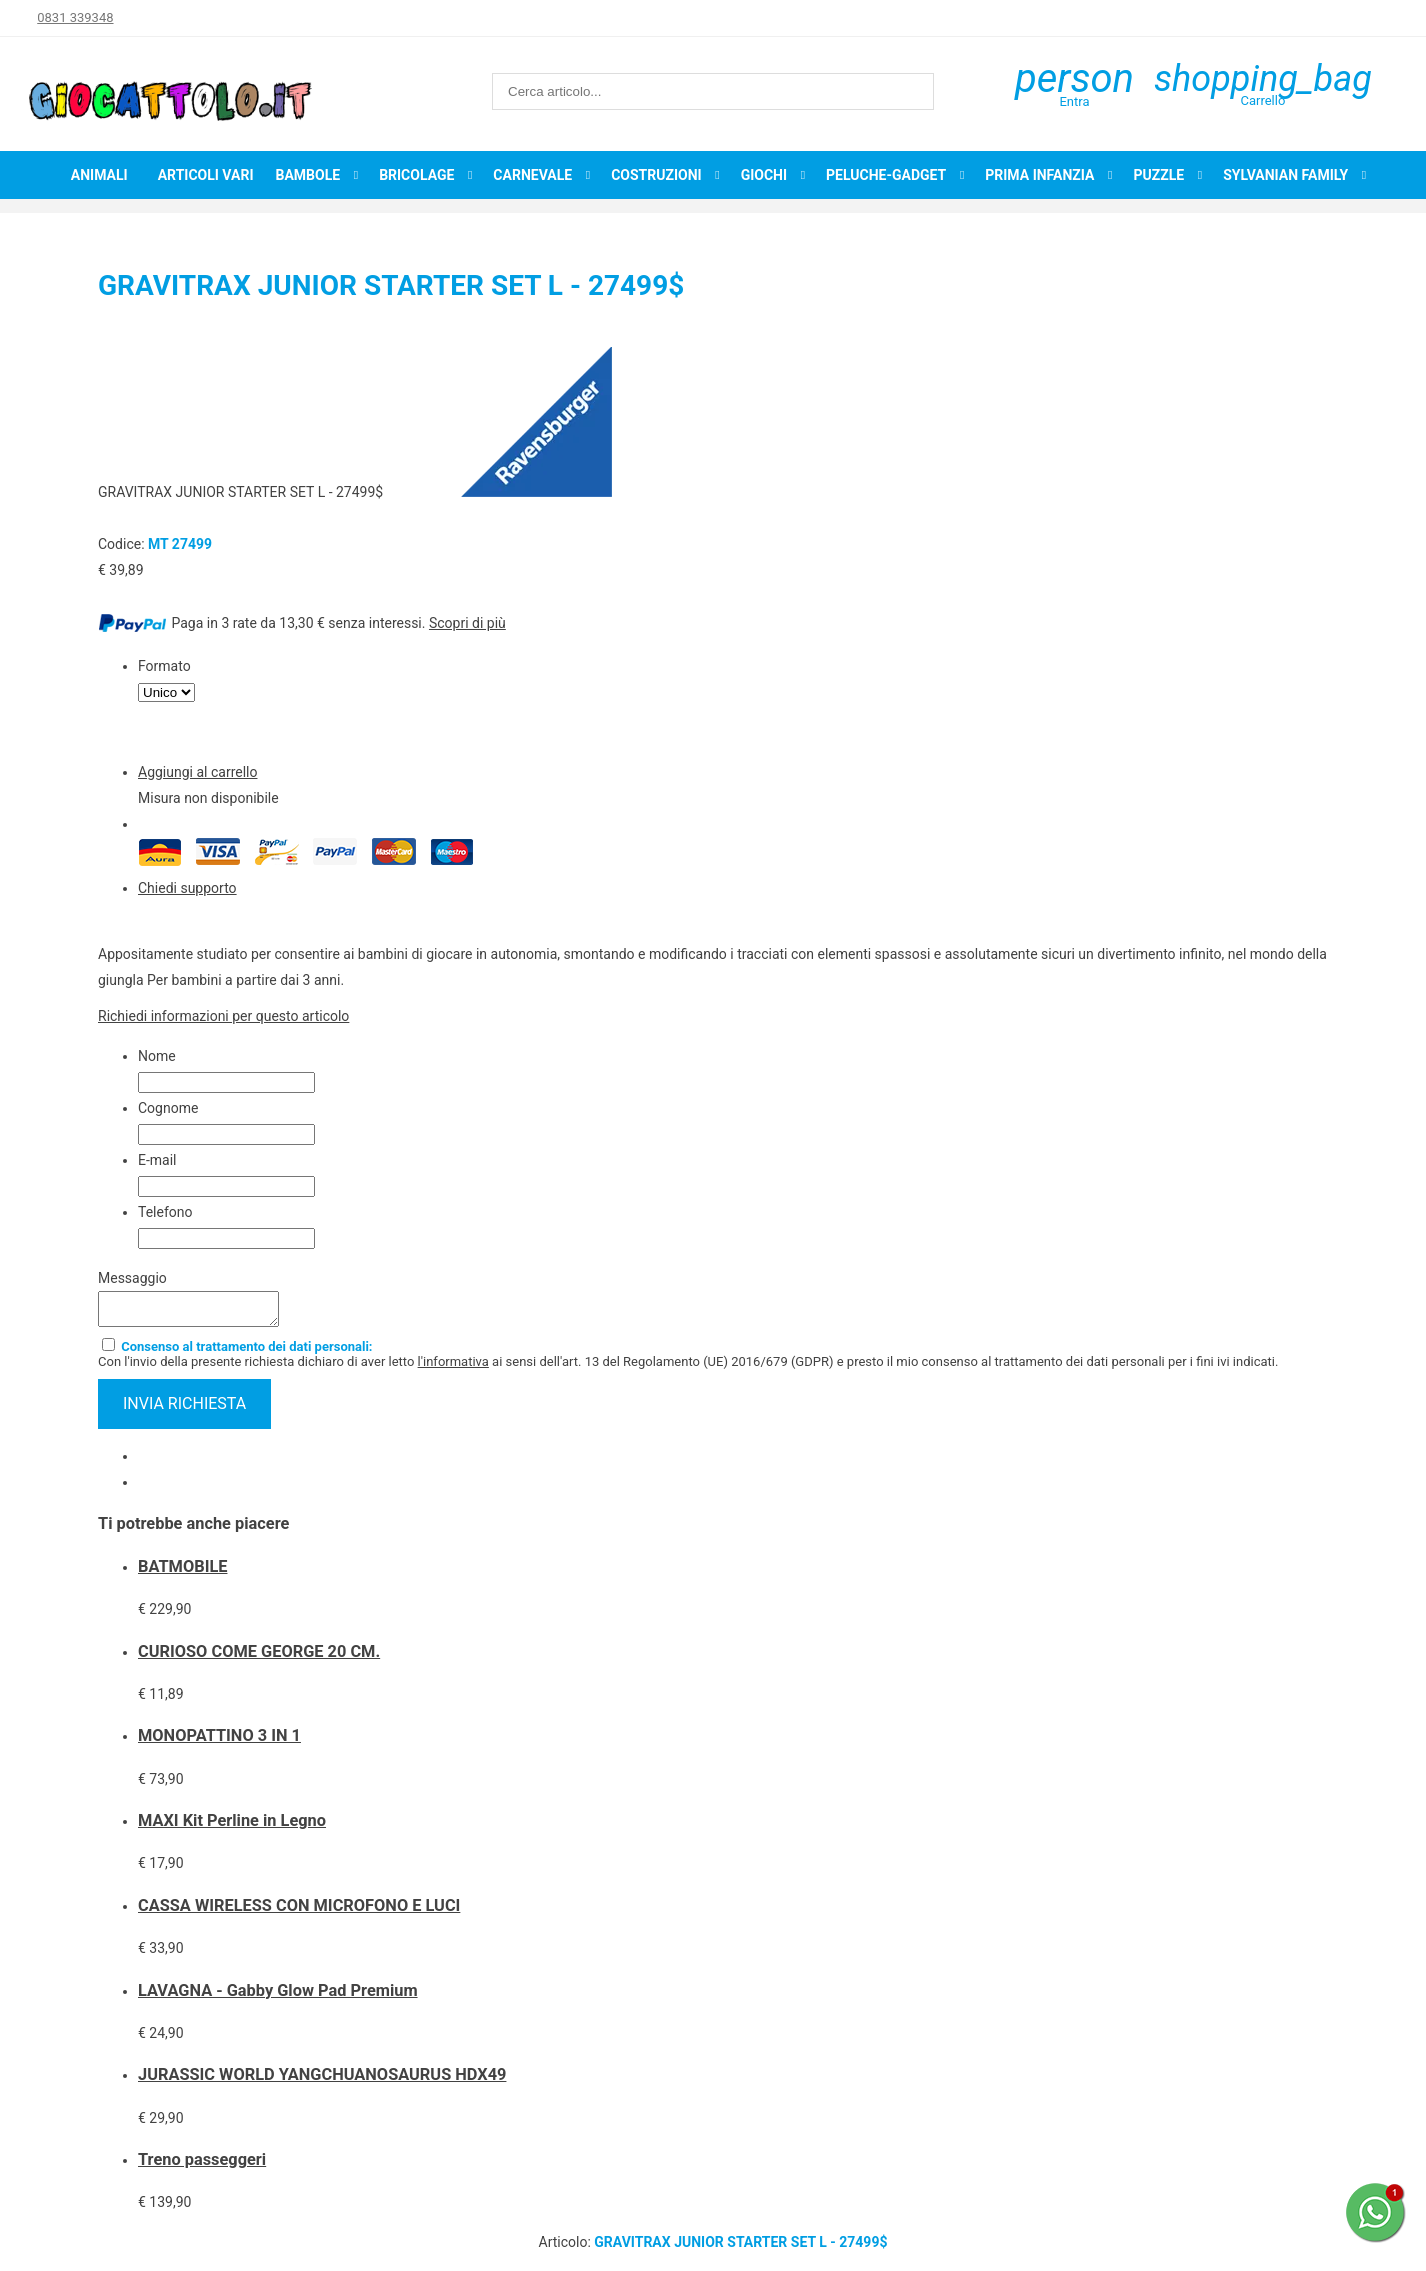 This screenshot has width=1426, height=2271. Describe the element at coordinates (532, 175) in the screenshot. I see `Carnevale` at that location.